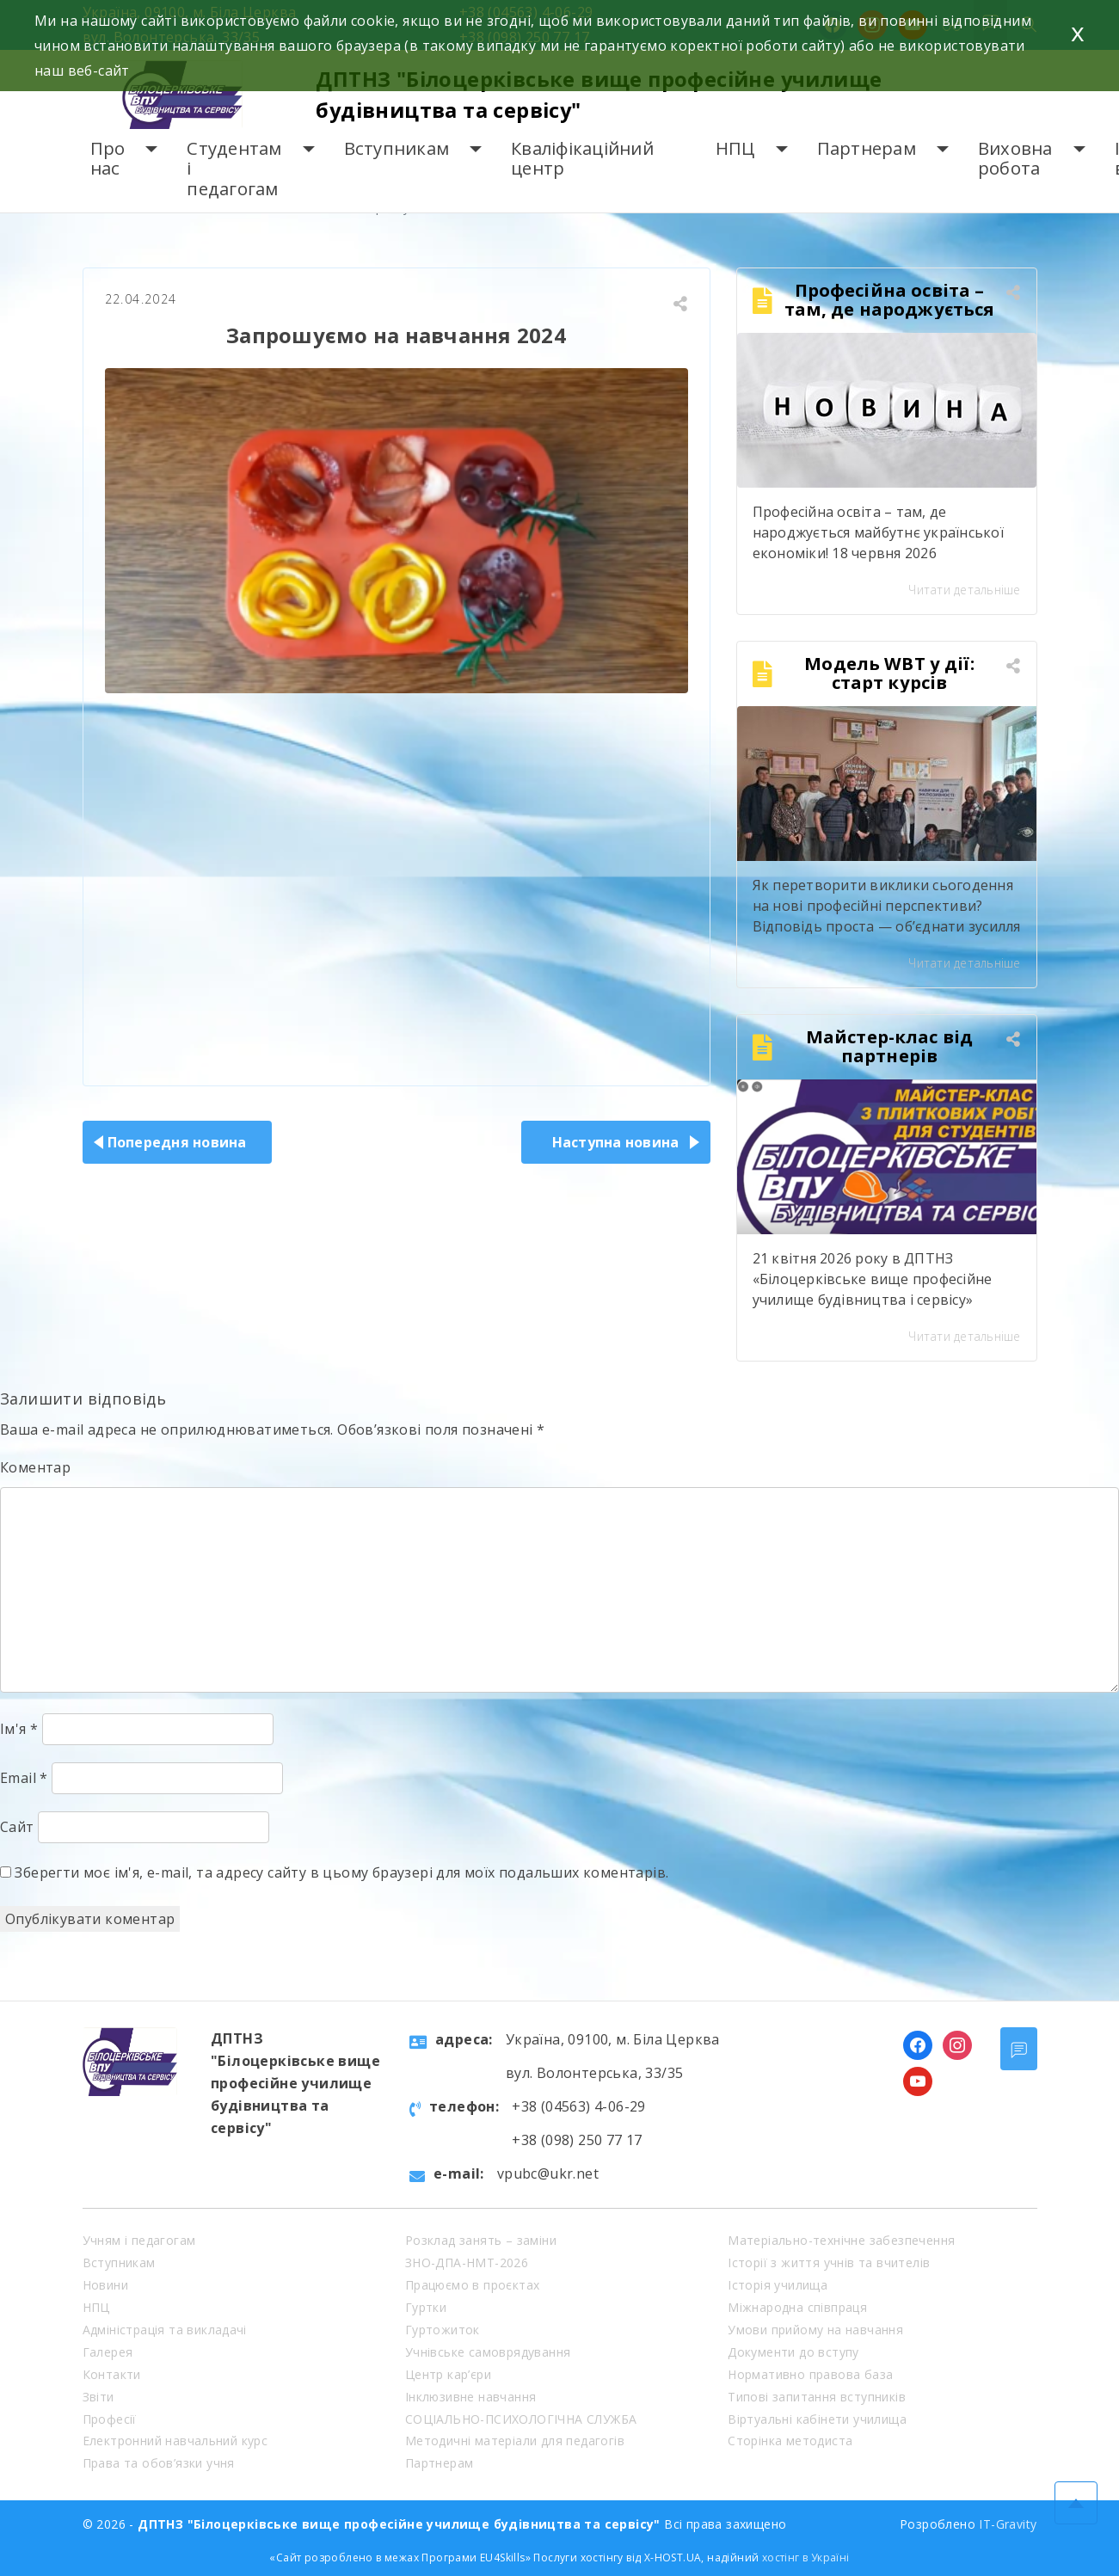 Image resolution: width=1119 pixels, height=2576 pixels. Describe the element at coordinates (797, 2307) in the screenshot. I see `Міжнародна співпраця` at that location.